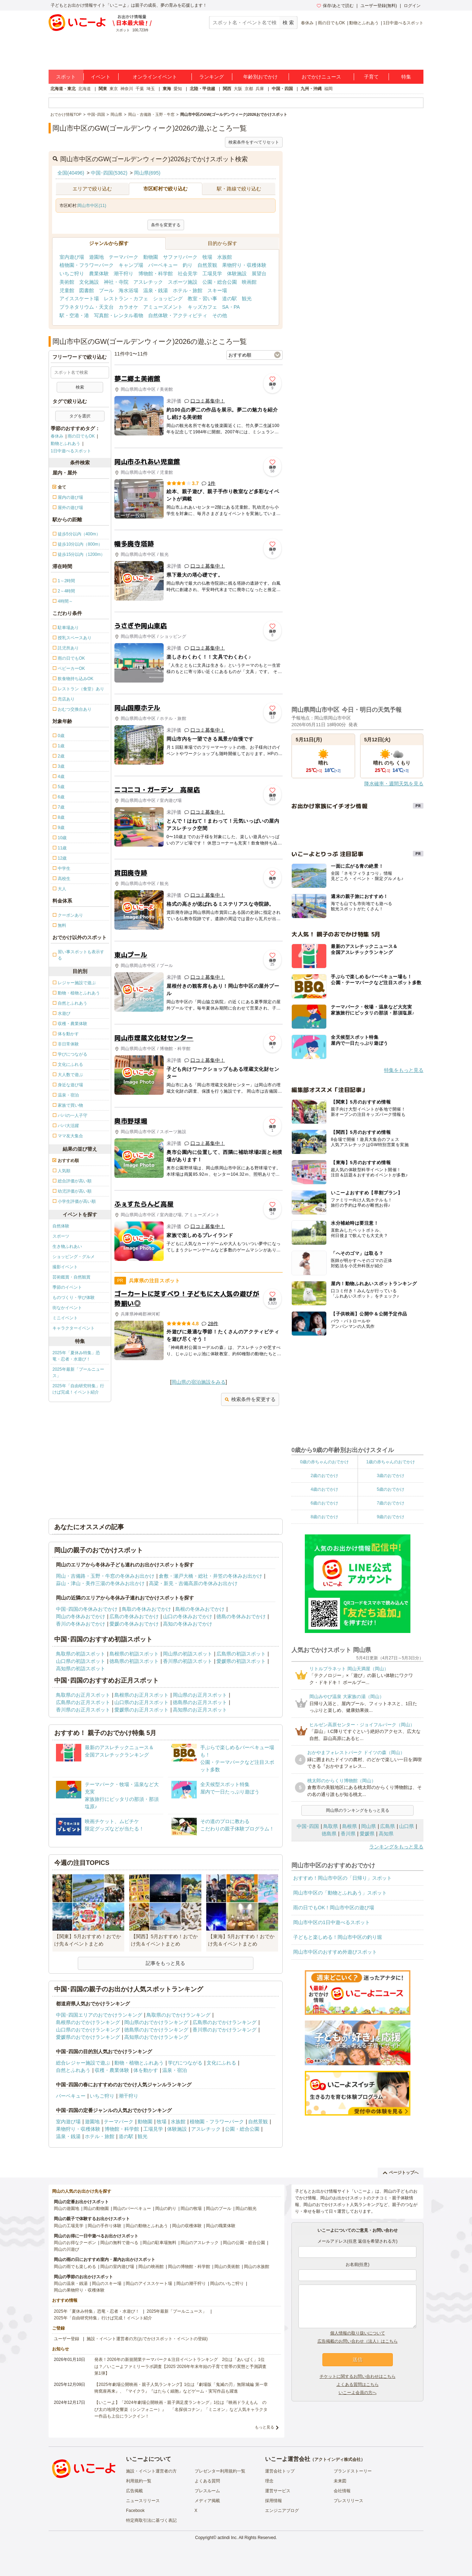 The height and width of the screenshot is (2576, 472). I want to click on 岡山の水族館, so click(256, 2266).